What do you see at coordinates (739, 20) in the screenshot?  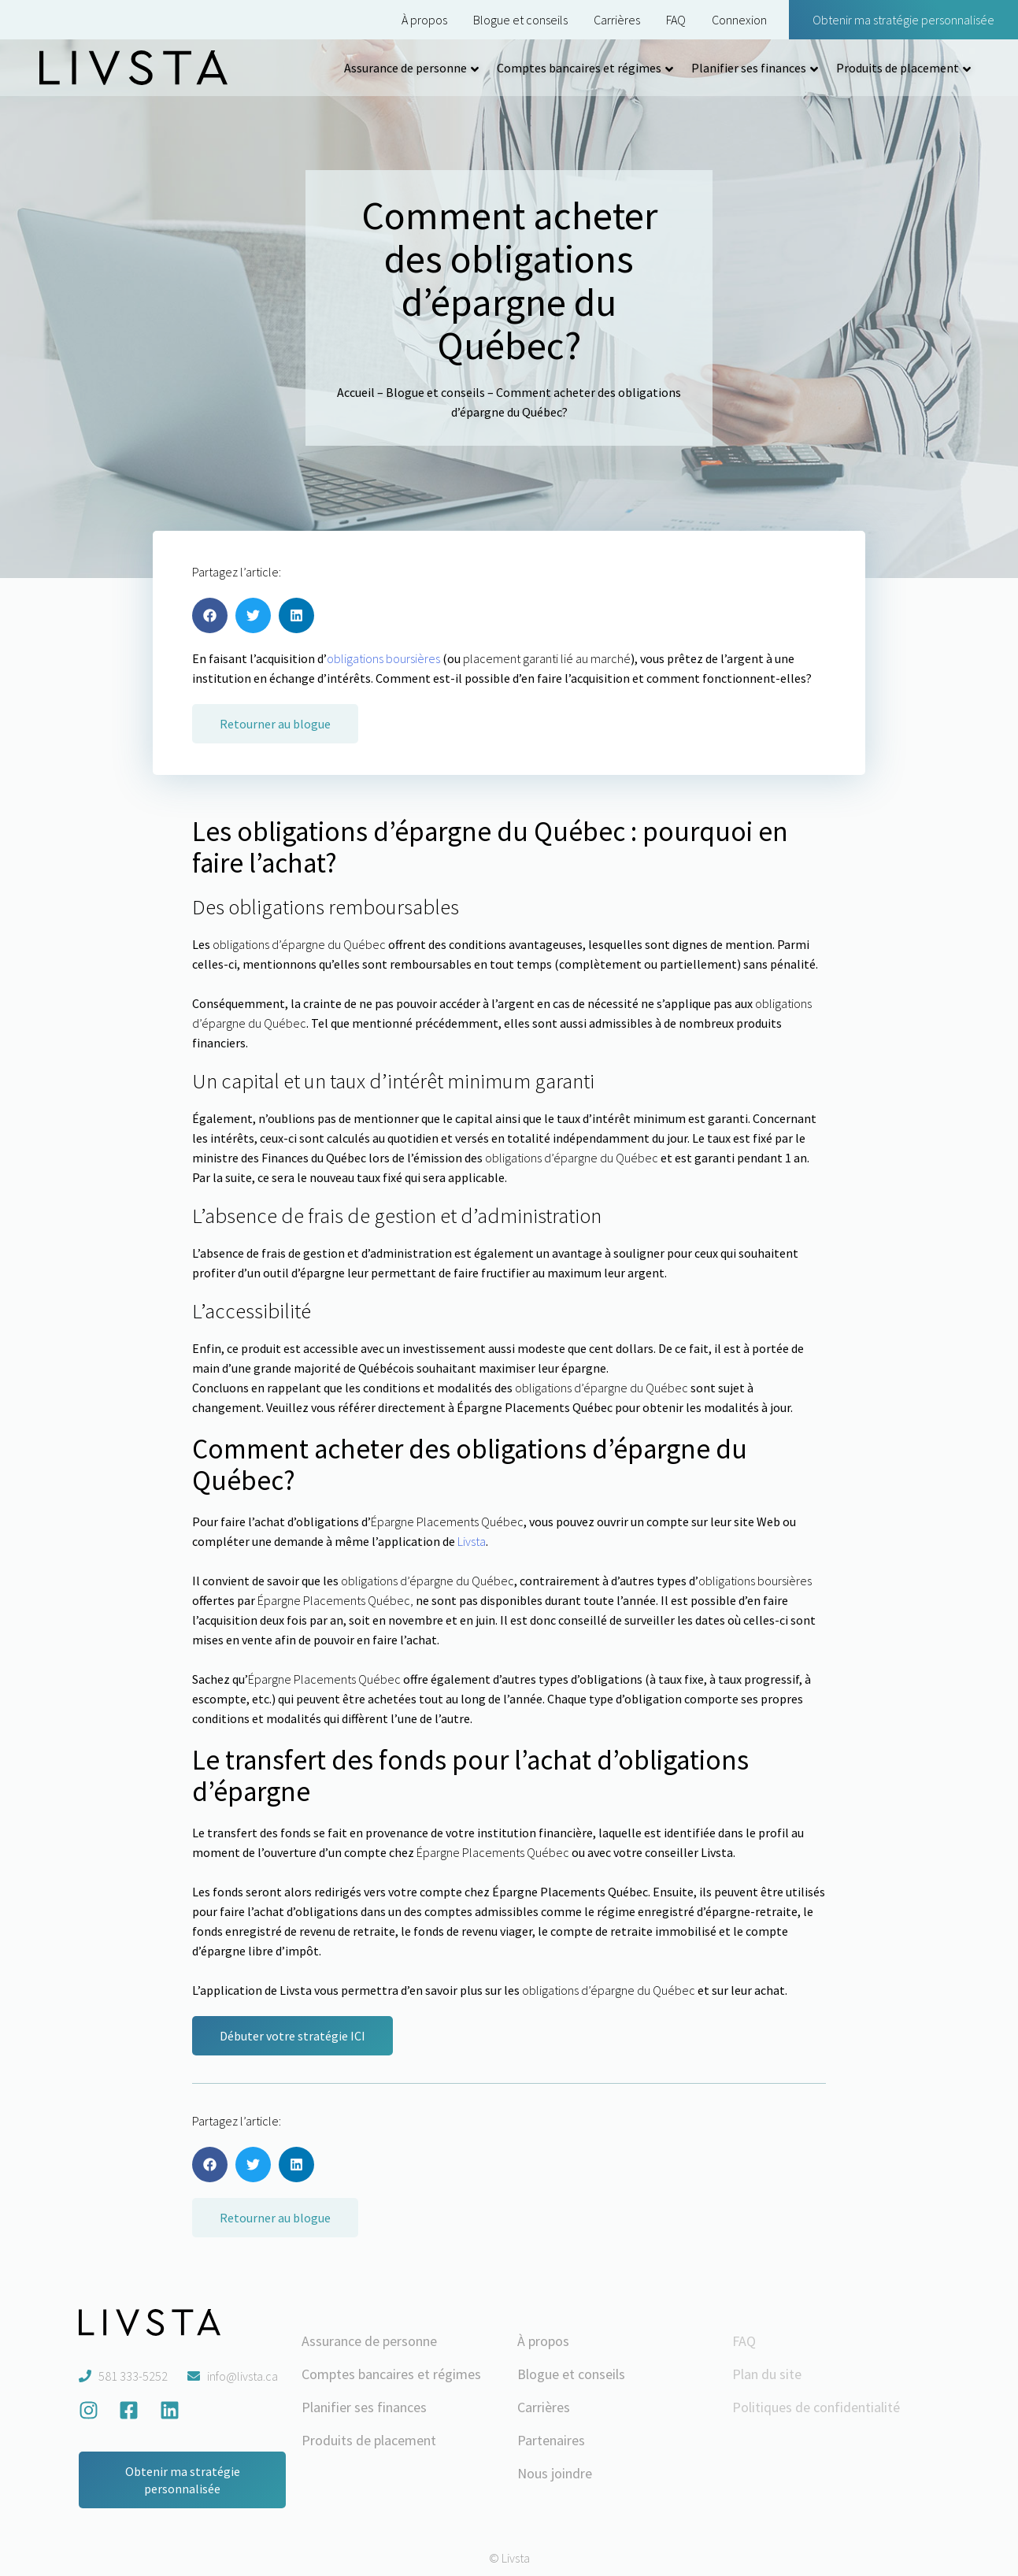 I see `Connexion` at bounding box center [739, 20].